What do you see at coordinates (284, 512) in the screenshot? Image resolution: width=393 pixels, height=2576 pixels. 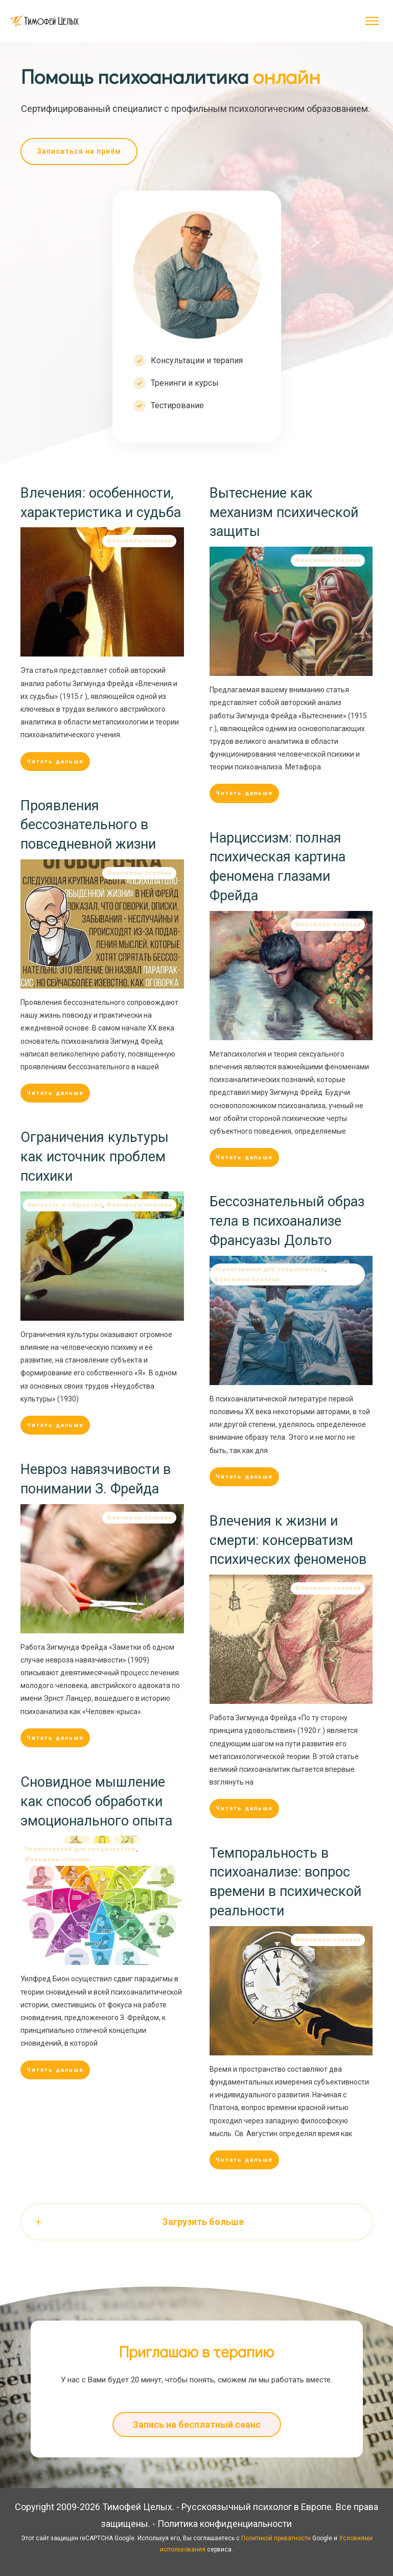 I see `Вытеснение как механизм психической защиты` at bounding box center [284, 512].